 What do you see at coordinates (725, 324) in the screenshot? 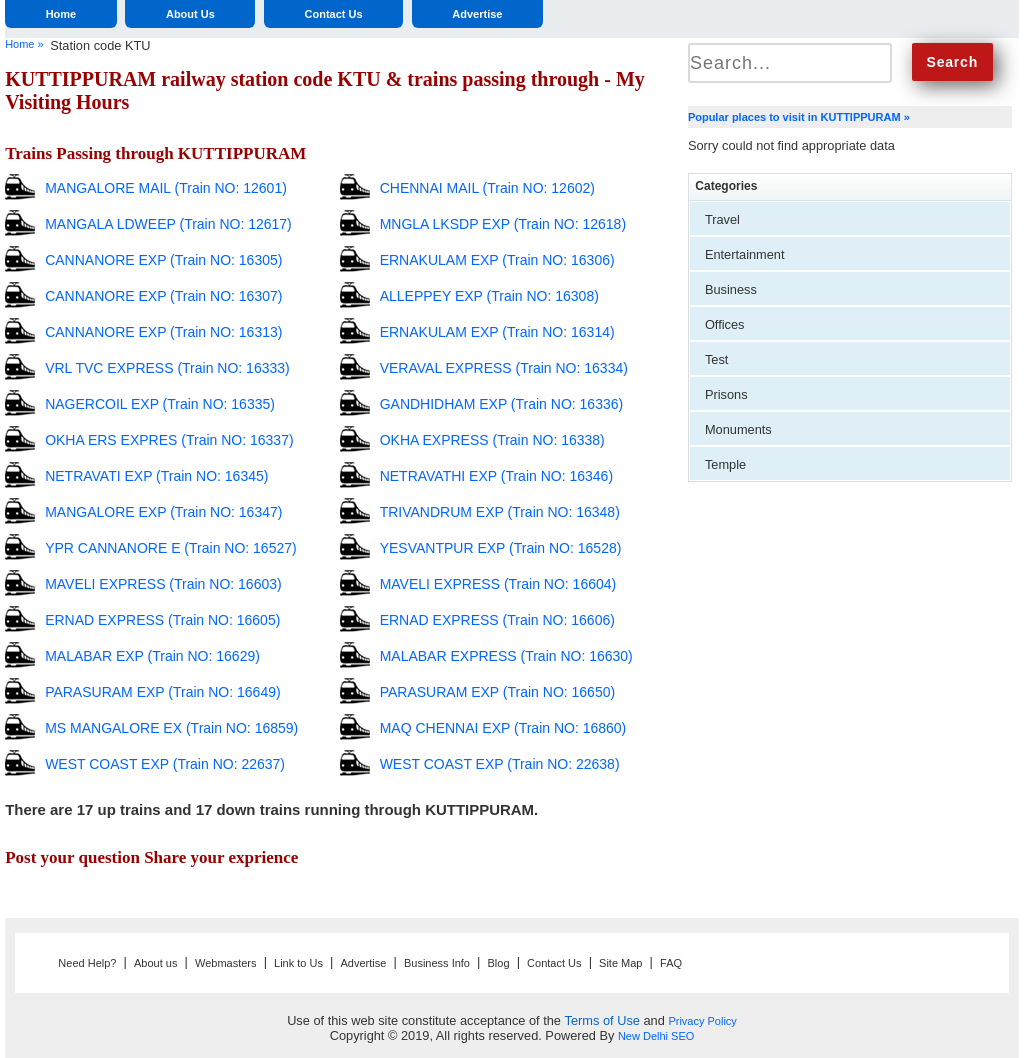
I see `Offices` at bounding box center [725, 324].